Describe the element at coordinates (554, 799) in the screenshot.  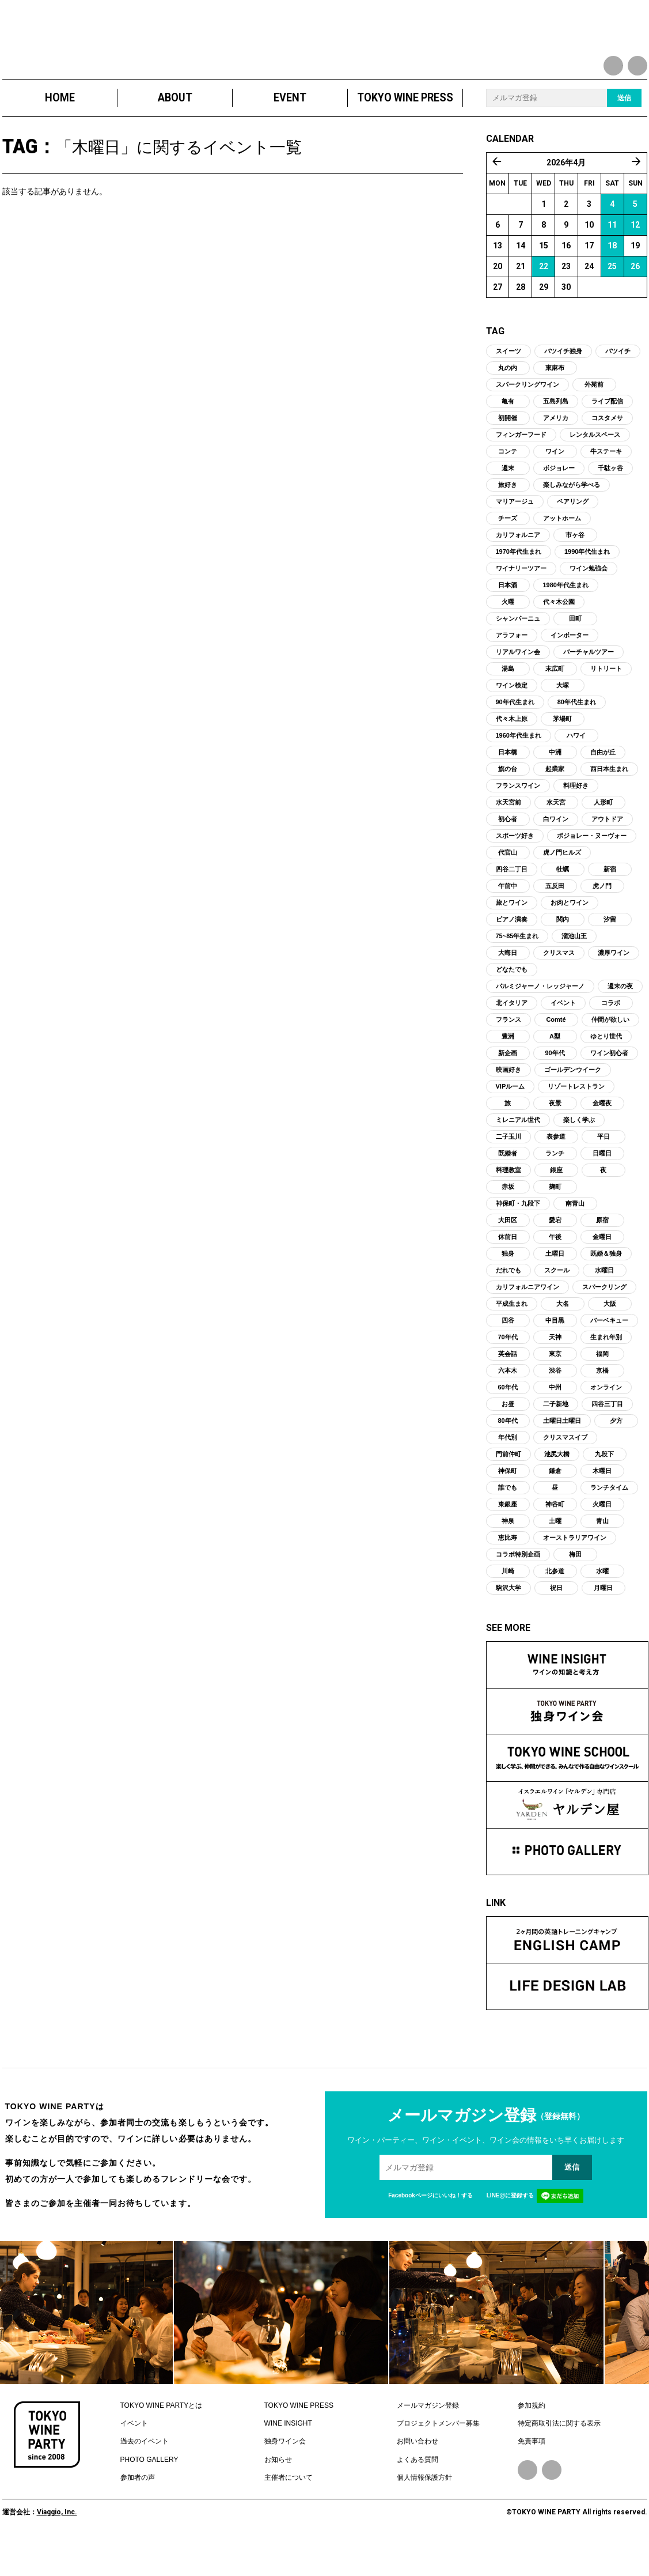
I see `起業家` at that location.